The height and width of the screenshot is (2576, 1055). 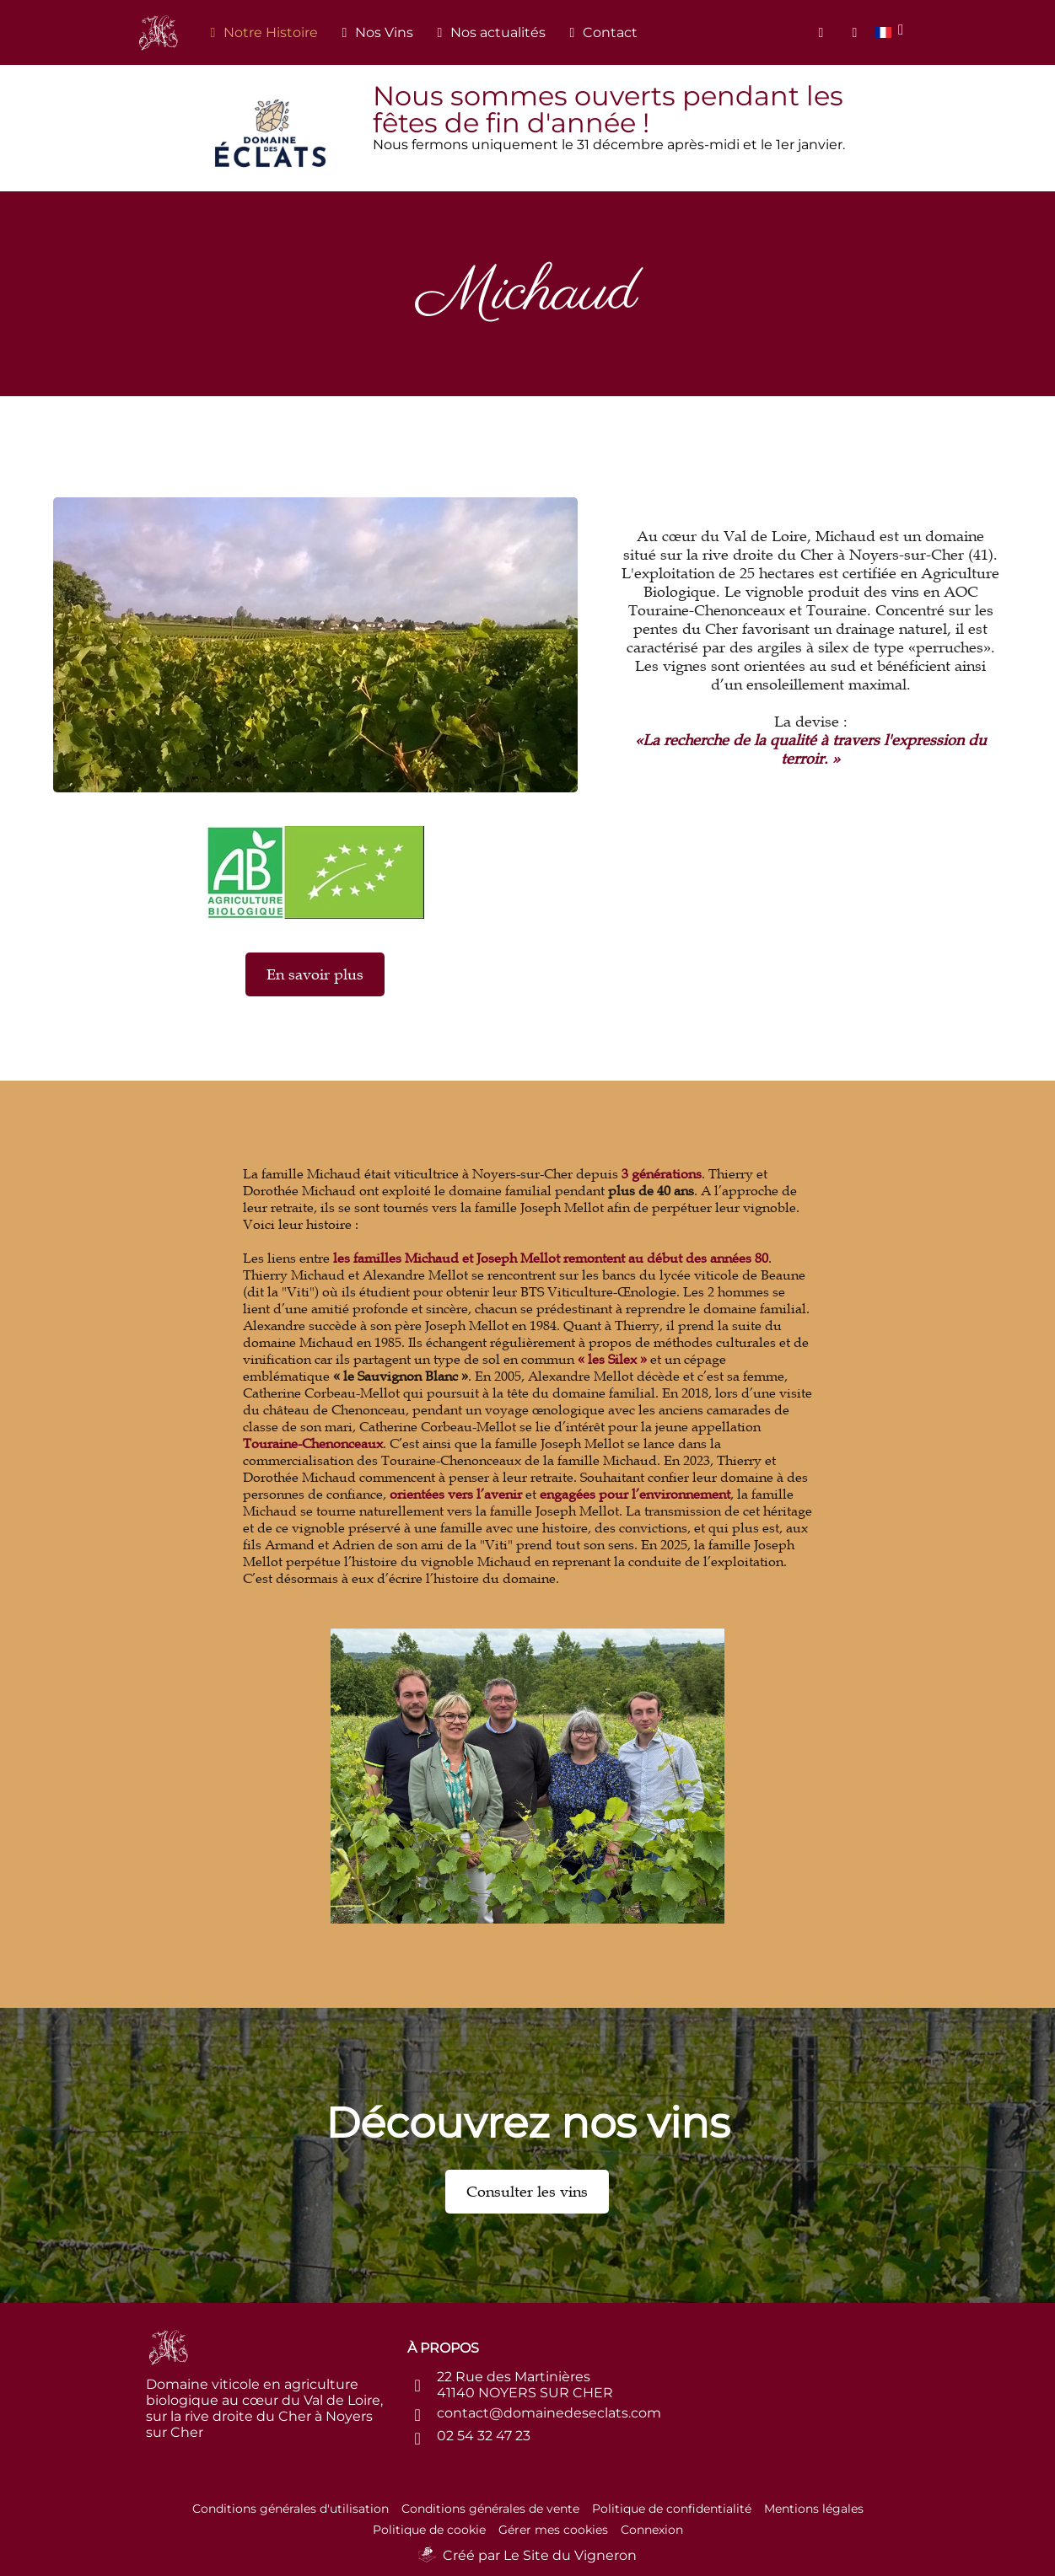 What do you see at coordinates (314, 974) in the screenshot?
I see `En savoir plus` at bounding box center [314, 974].